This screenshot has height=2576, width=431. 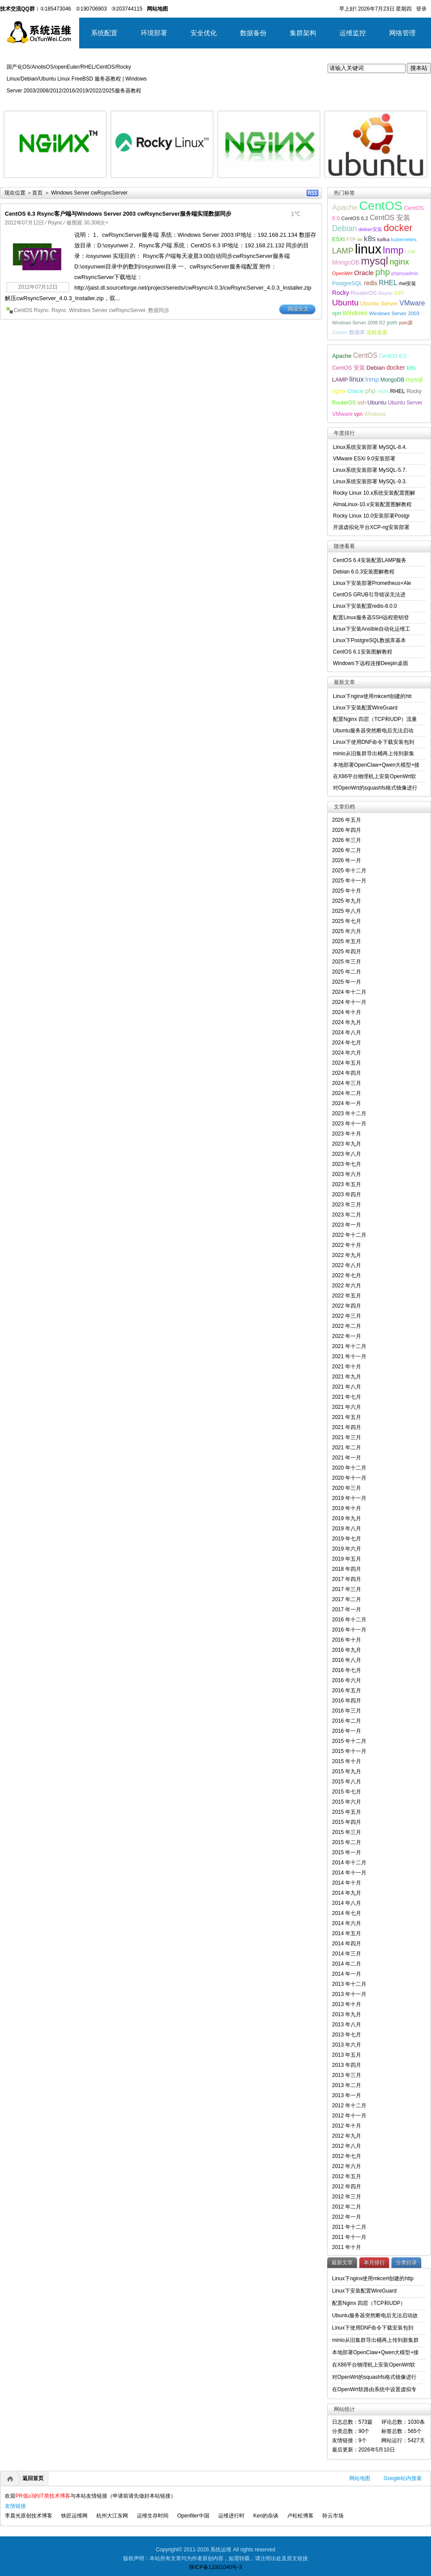 I want to click on vpn, so click(x=336, y=313).